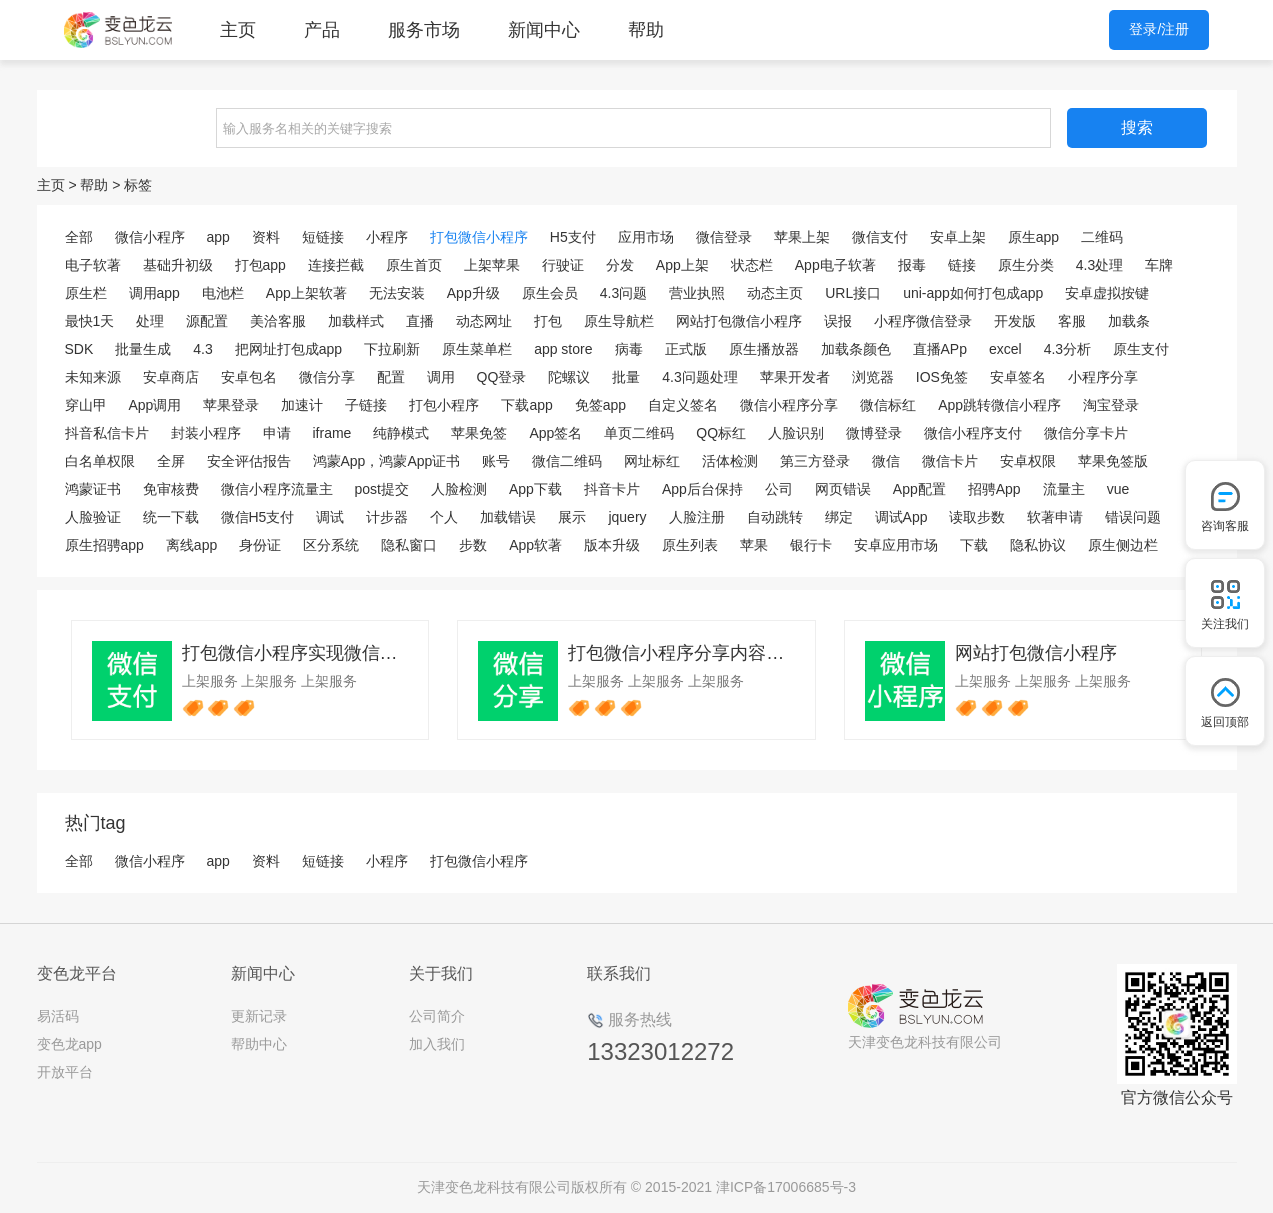 The width and height of the screenshot is (1273, 1213). What do you see at coordinates (526, 405) in the screenshot?
I see `下载app` at bounding box center [526, 405].